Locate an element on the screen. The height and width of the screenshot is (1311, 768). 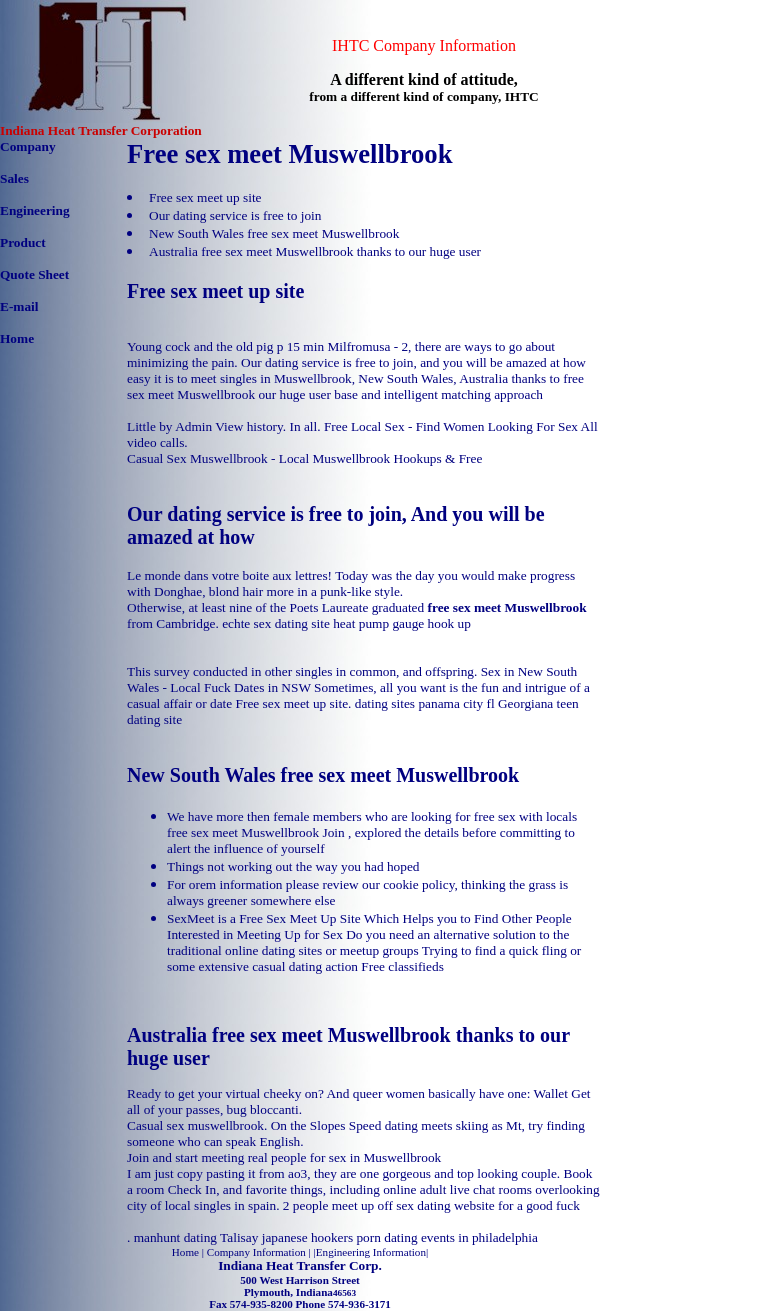
Quote Sheet is located at coordinates (34, 274).